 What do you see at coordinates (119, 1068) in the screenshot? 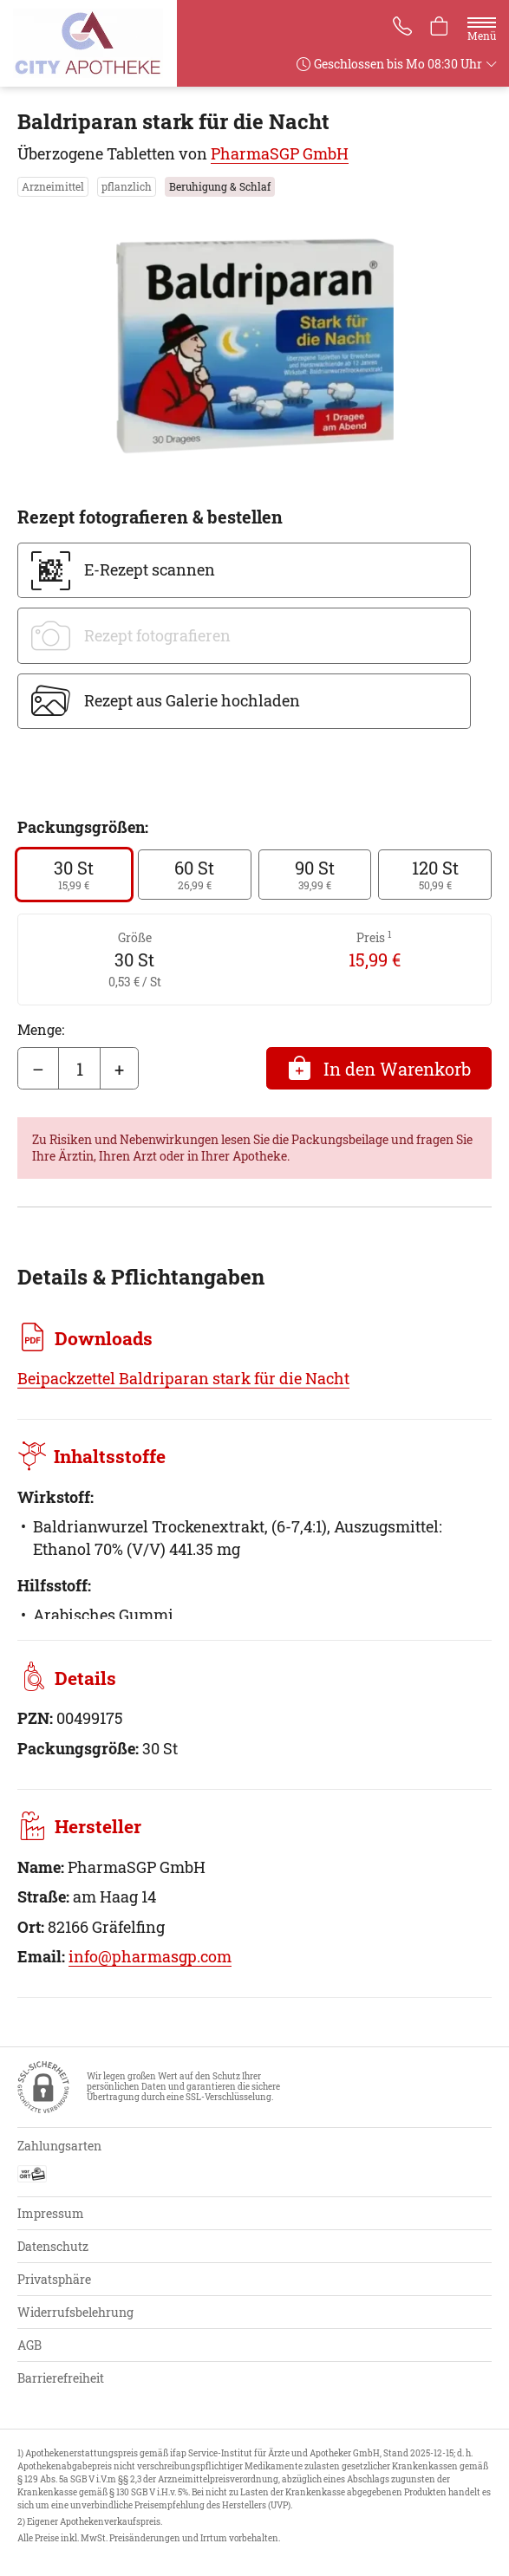
I see `+ [Menge erhöhen]` at bounding box center [119, 1068].